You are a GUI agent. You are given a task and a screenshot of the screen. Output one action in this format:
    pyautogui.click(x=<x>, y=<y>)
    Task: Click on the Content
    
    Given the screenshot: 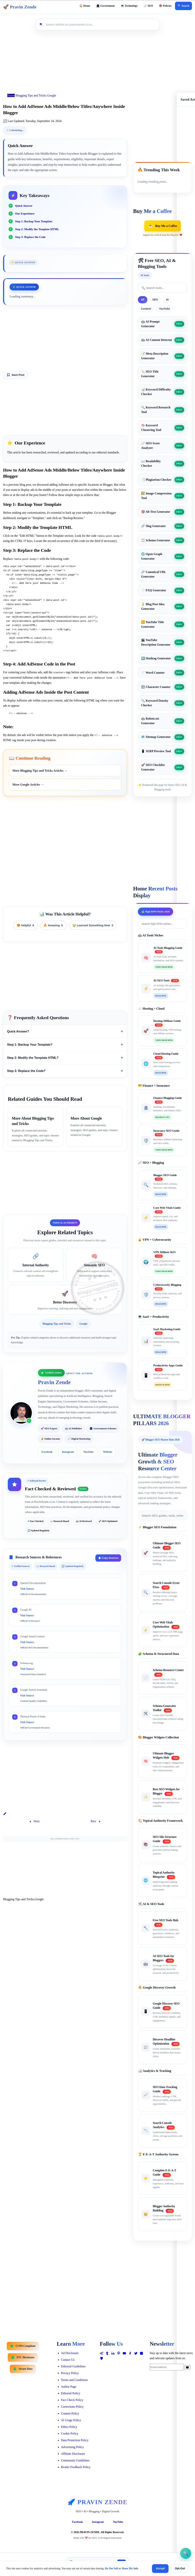 What is the action you would take?
    pyautogui.click(x=146, y=308)
    